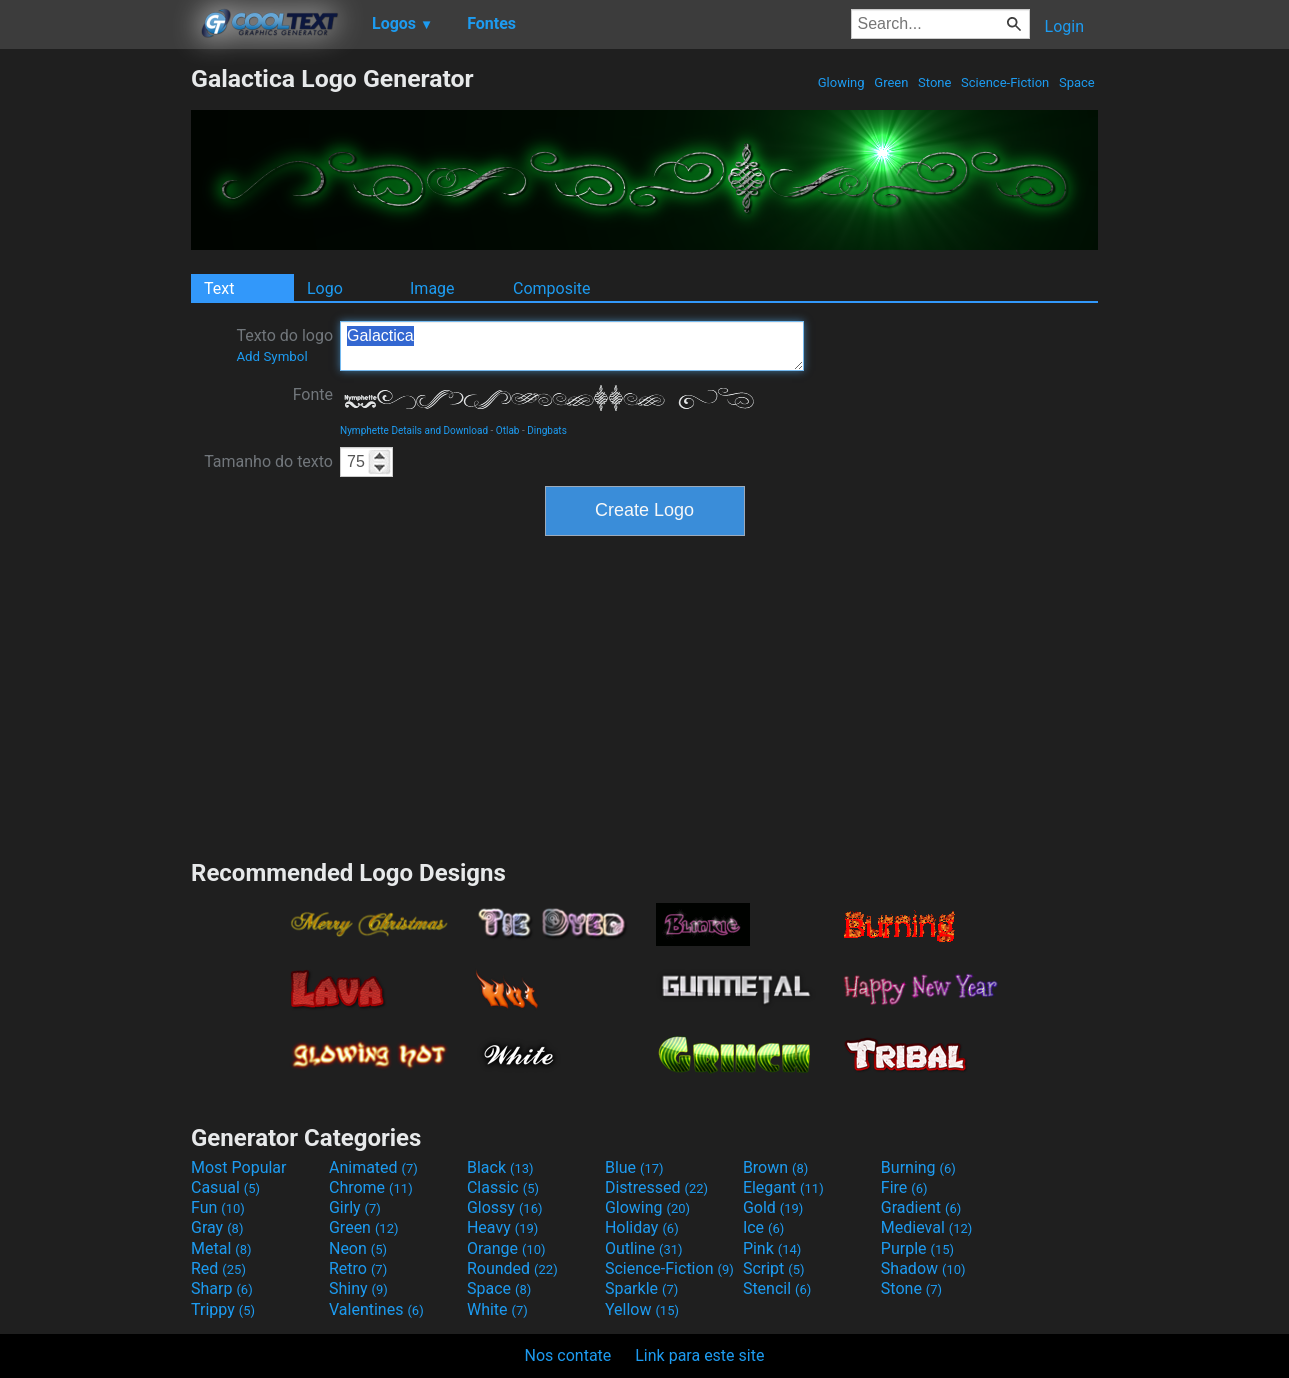 The height and width of the screenshot is (1378, 1289). What do you see at coordinates (641, 1288) in the screenshot?
I see `Sparkle` at bounding box center [641, 1288].